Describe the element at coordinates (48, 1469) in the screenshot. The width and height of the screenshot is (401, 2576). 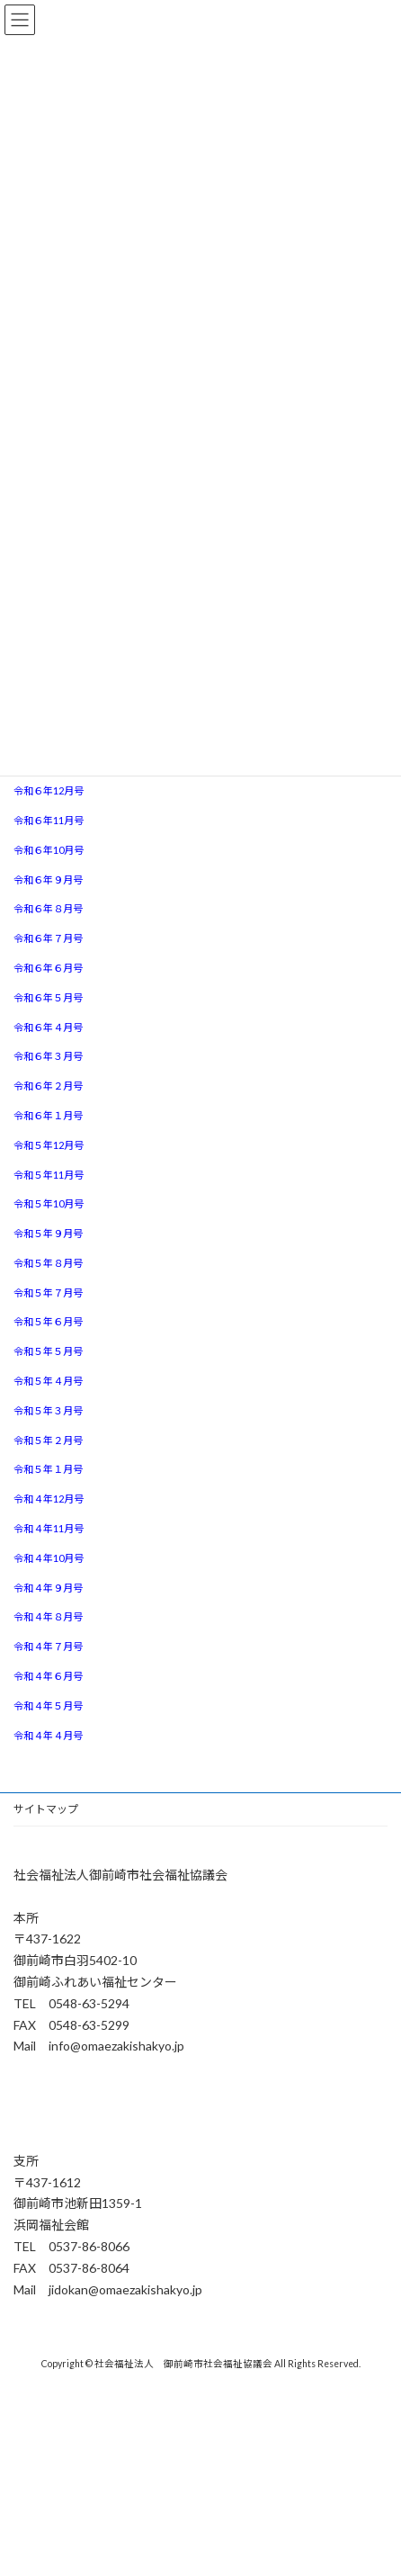
I see `令和５年１月号` at that location.